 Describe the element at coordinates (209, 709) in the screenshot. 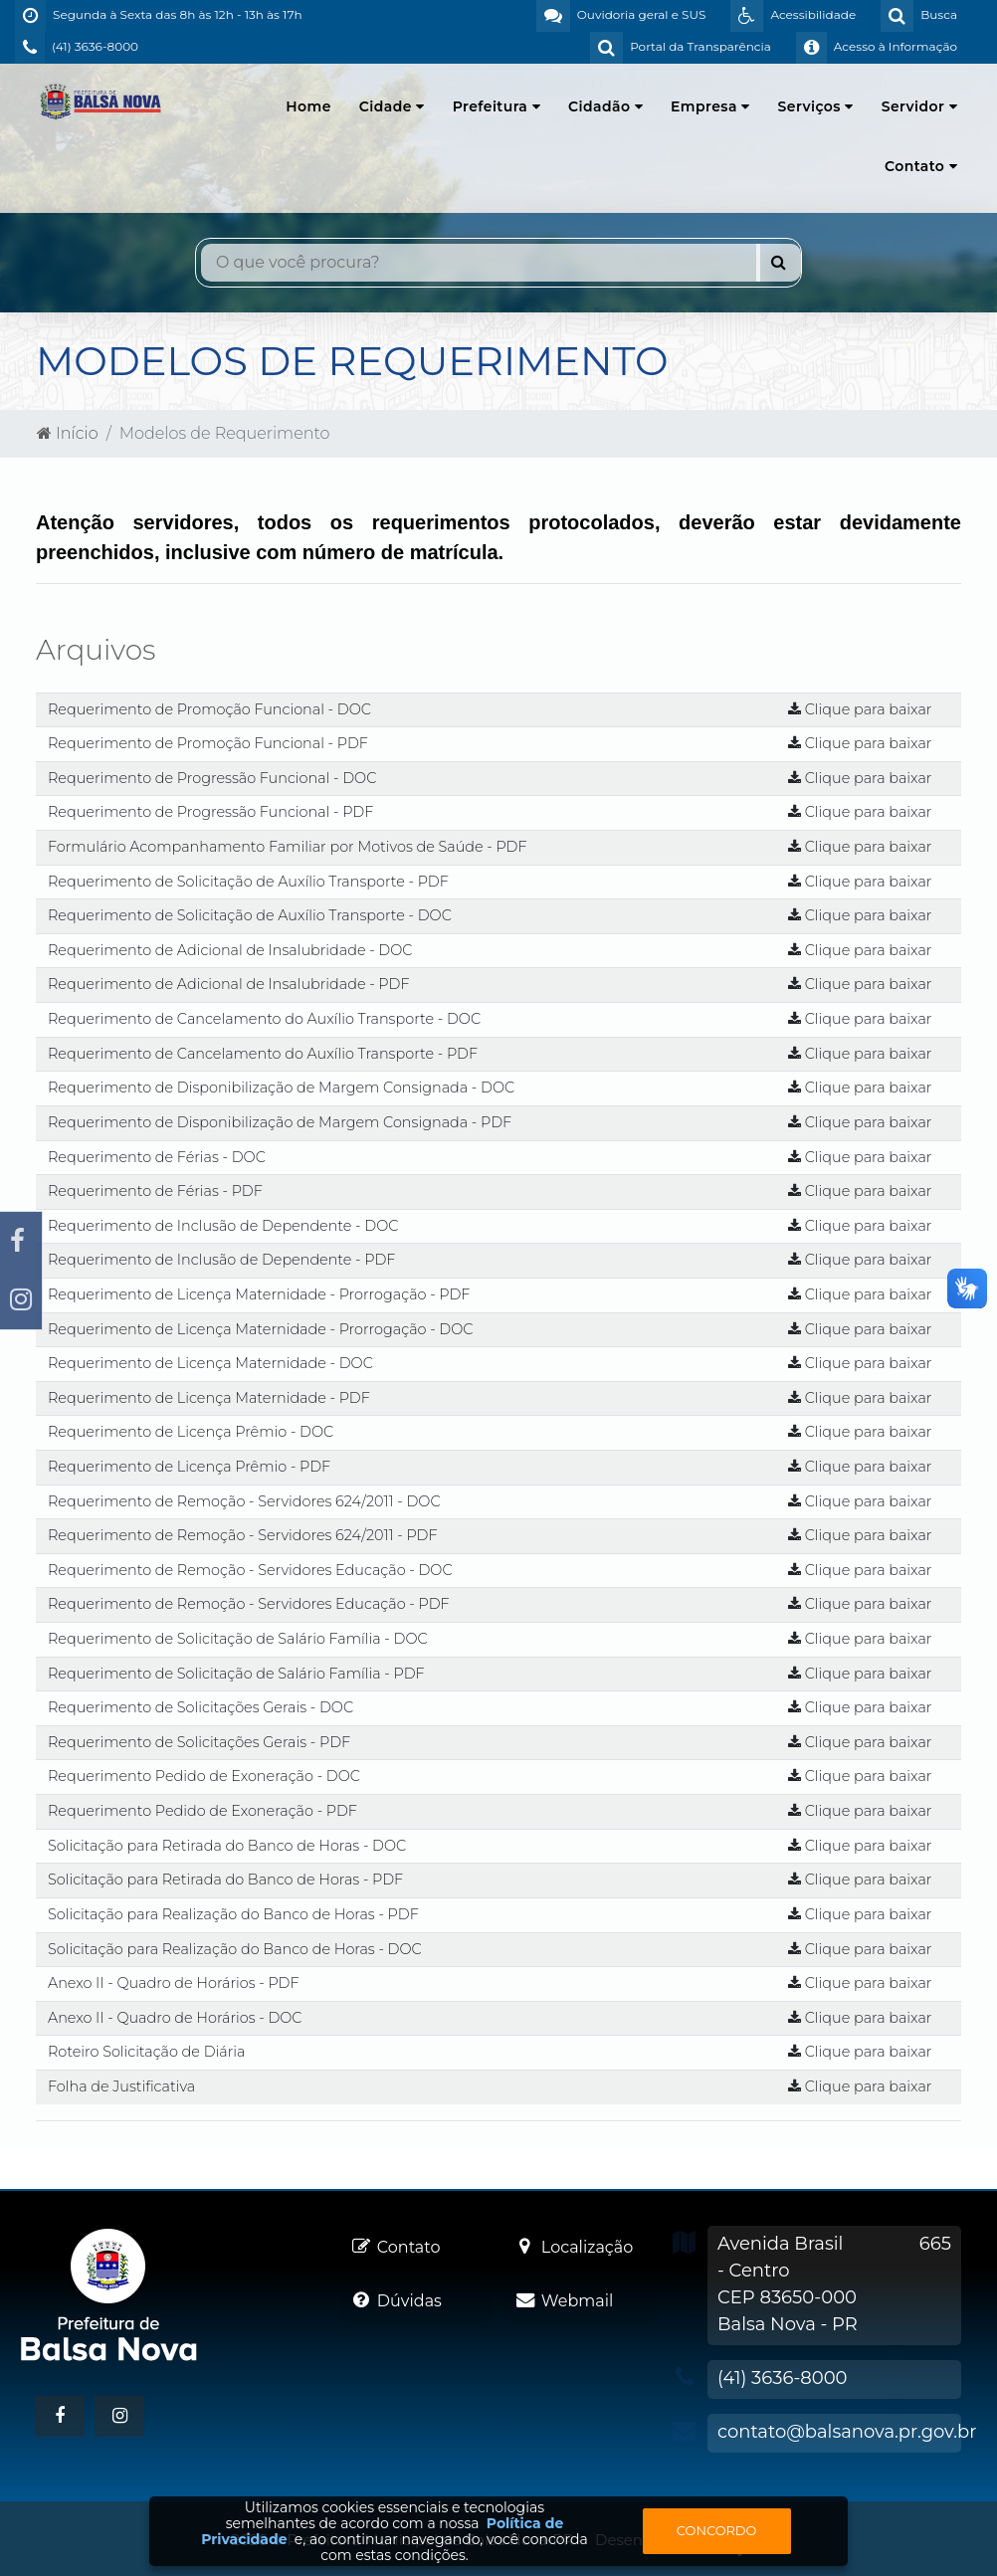

I see `Requerimento de Promoção Funcional - DOC` at that location.